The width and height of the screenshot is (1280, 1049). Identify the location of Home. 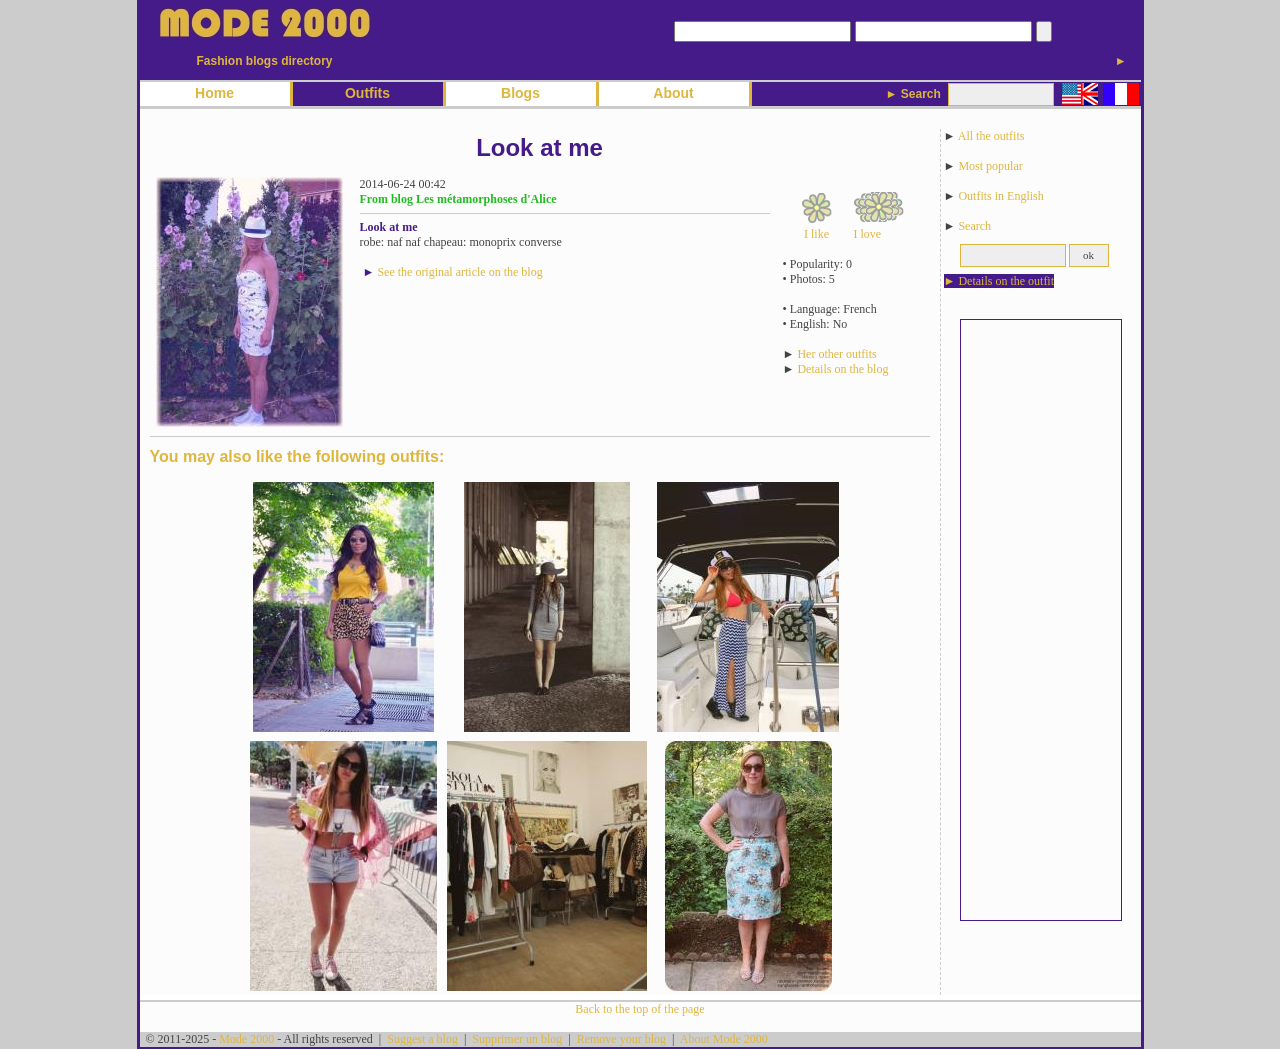
(214, 93).